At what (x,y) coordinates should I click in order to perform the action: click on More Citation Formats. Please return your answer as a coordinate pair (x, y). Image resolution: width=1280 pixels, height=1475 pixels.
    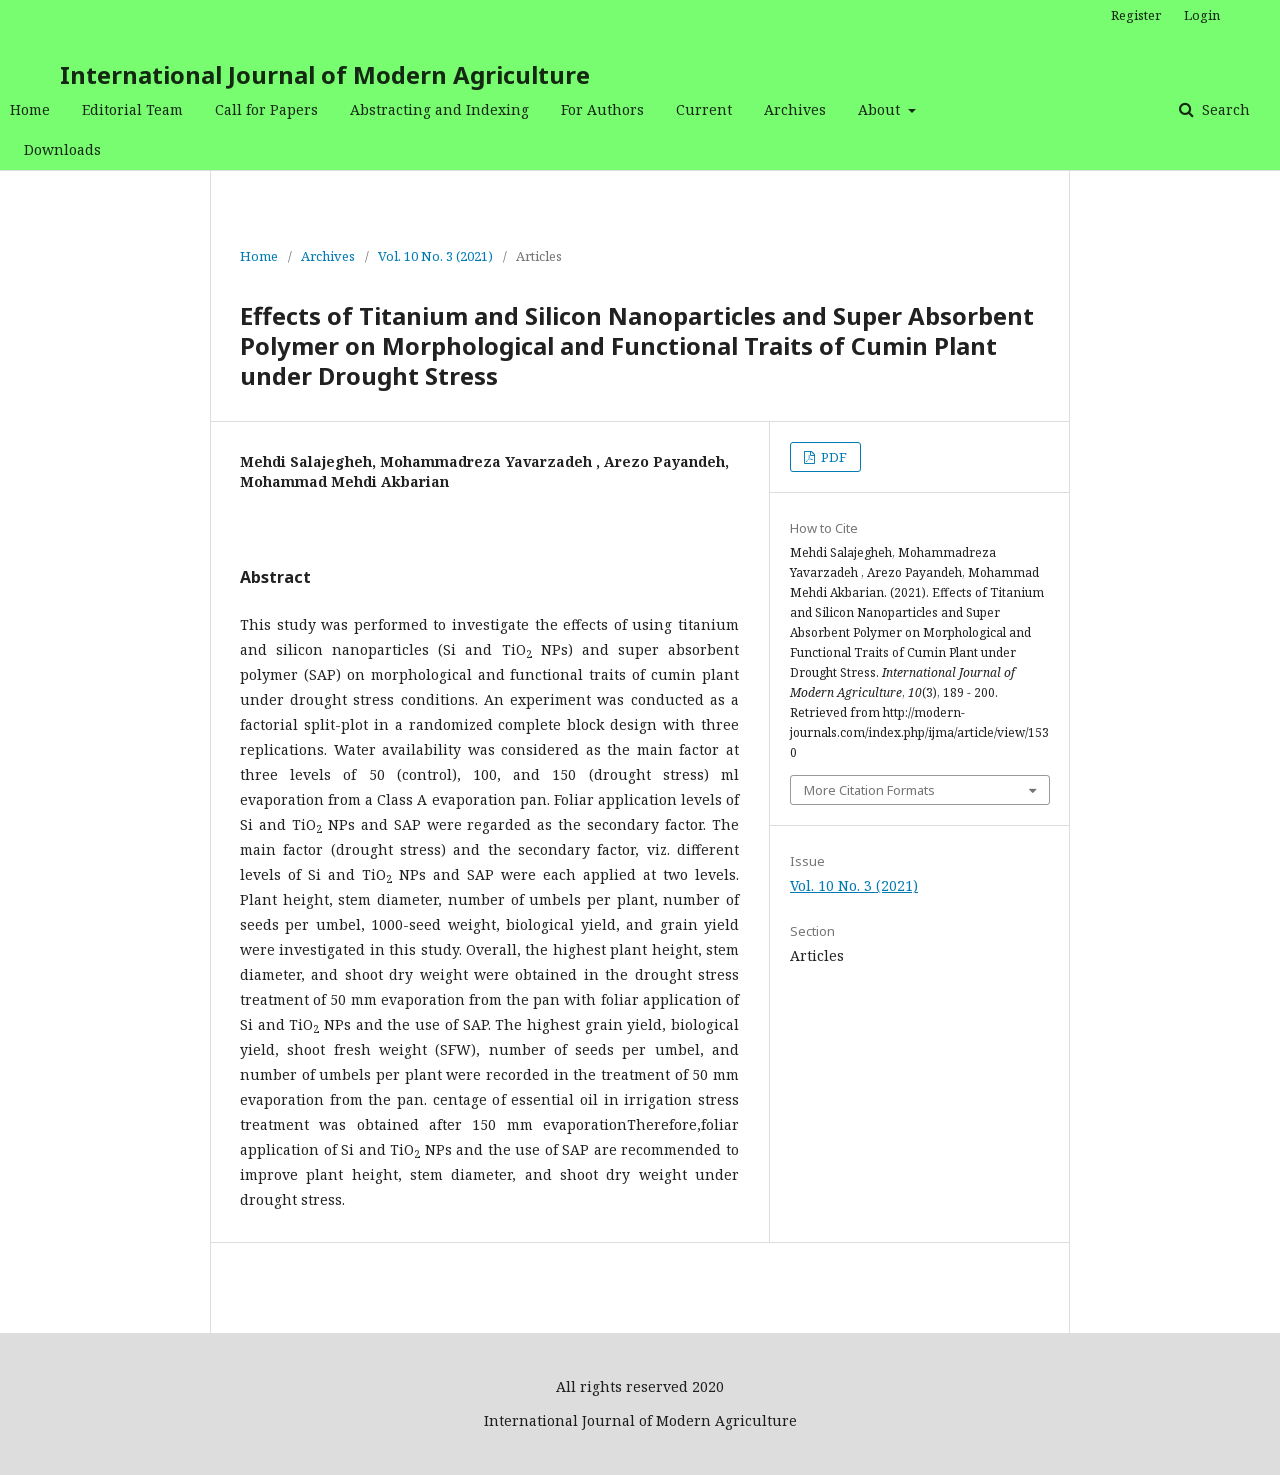
    Looking at the image, I should click on (869, 790).